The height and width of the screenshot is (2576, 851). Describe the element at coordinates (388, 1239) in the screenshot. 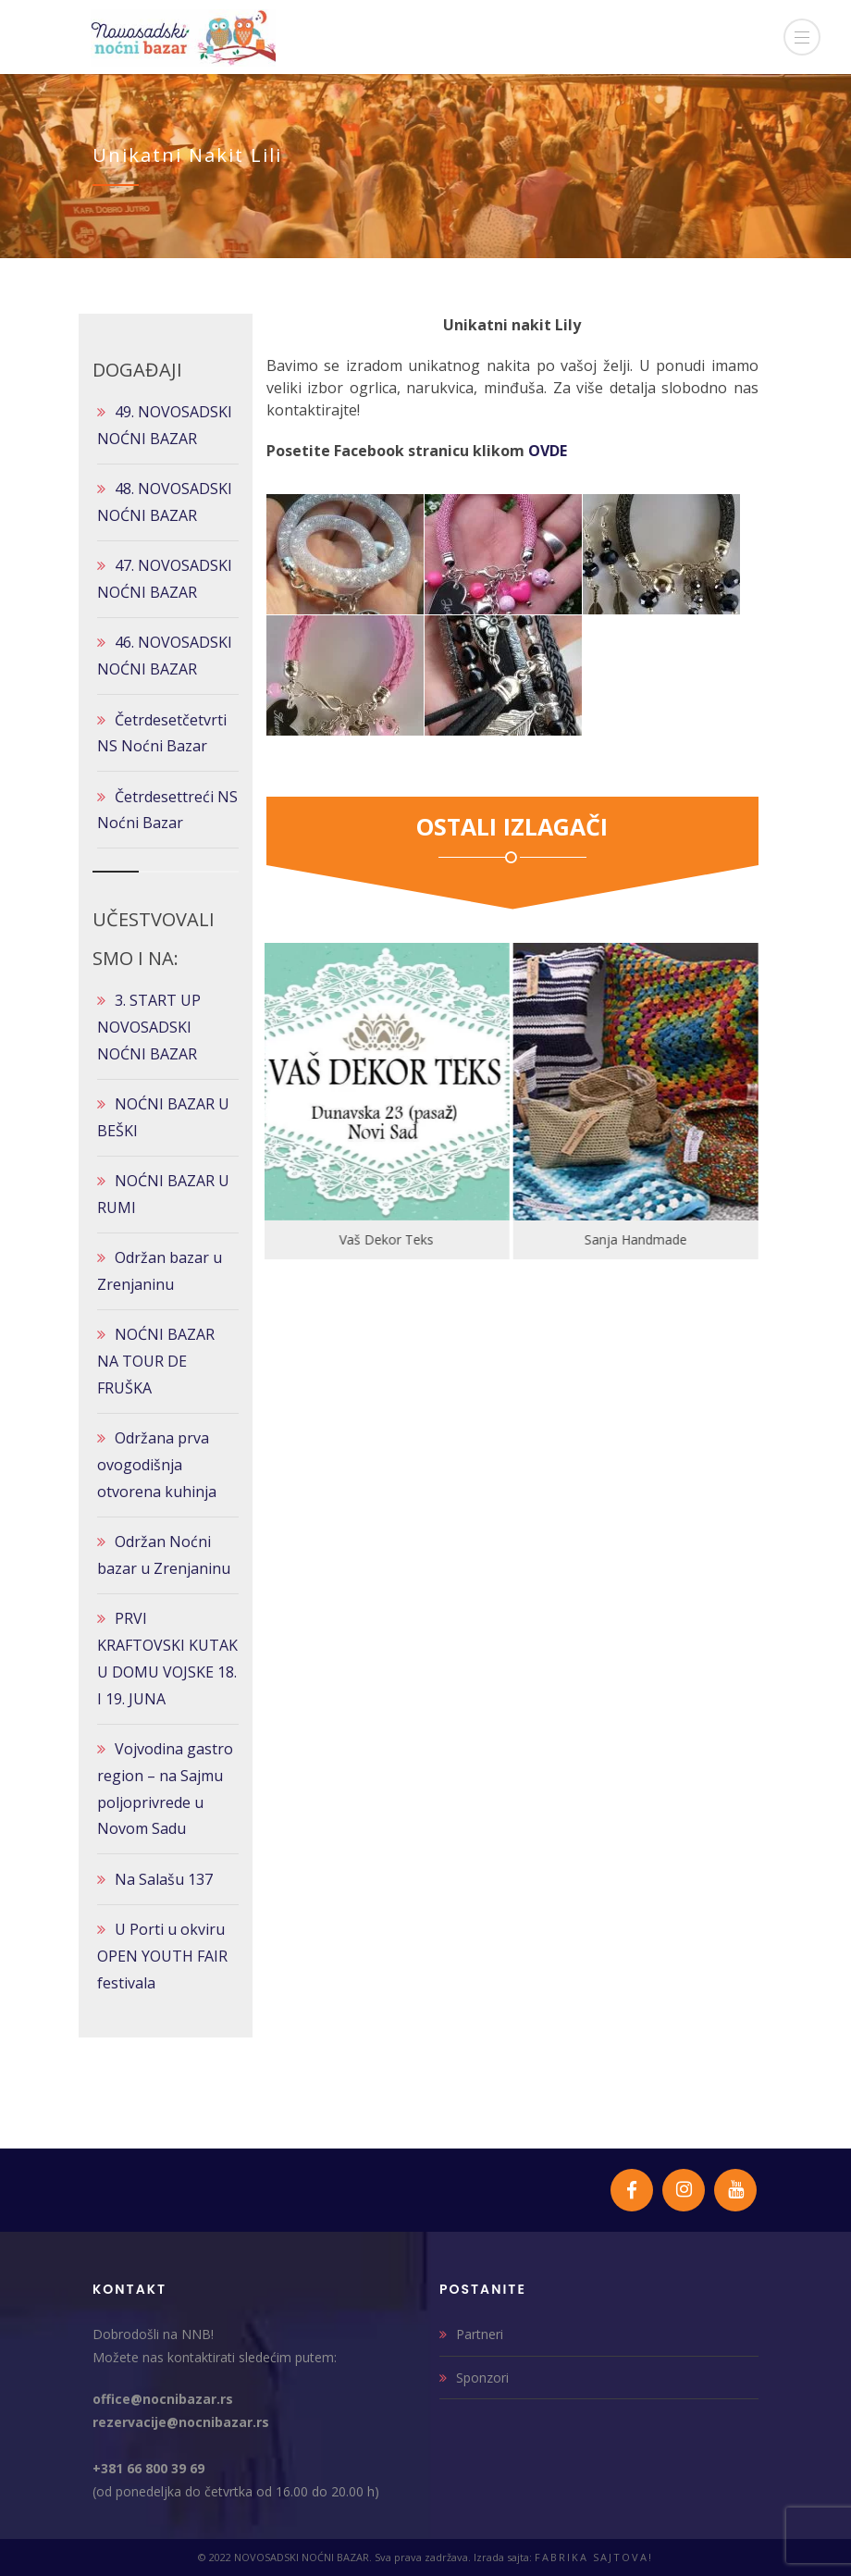

I see `Vaš Dekor Teks` at that location.